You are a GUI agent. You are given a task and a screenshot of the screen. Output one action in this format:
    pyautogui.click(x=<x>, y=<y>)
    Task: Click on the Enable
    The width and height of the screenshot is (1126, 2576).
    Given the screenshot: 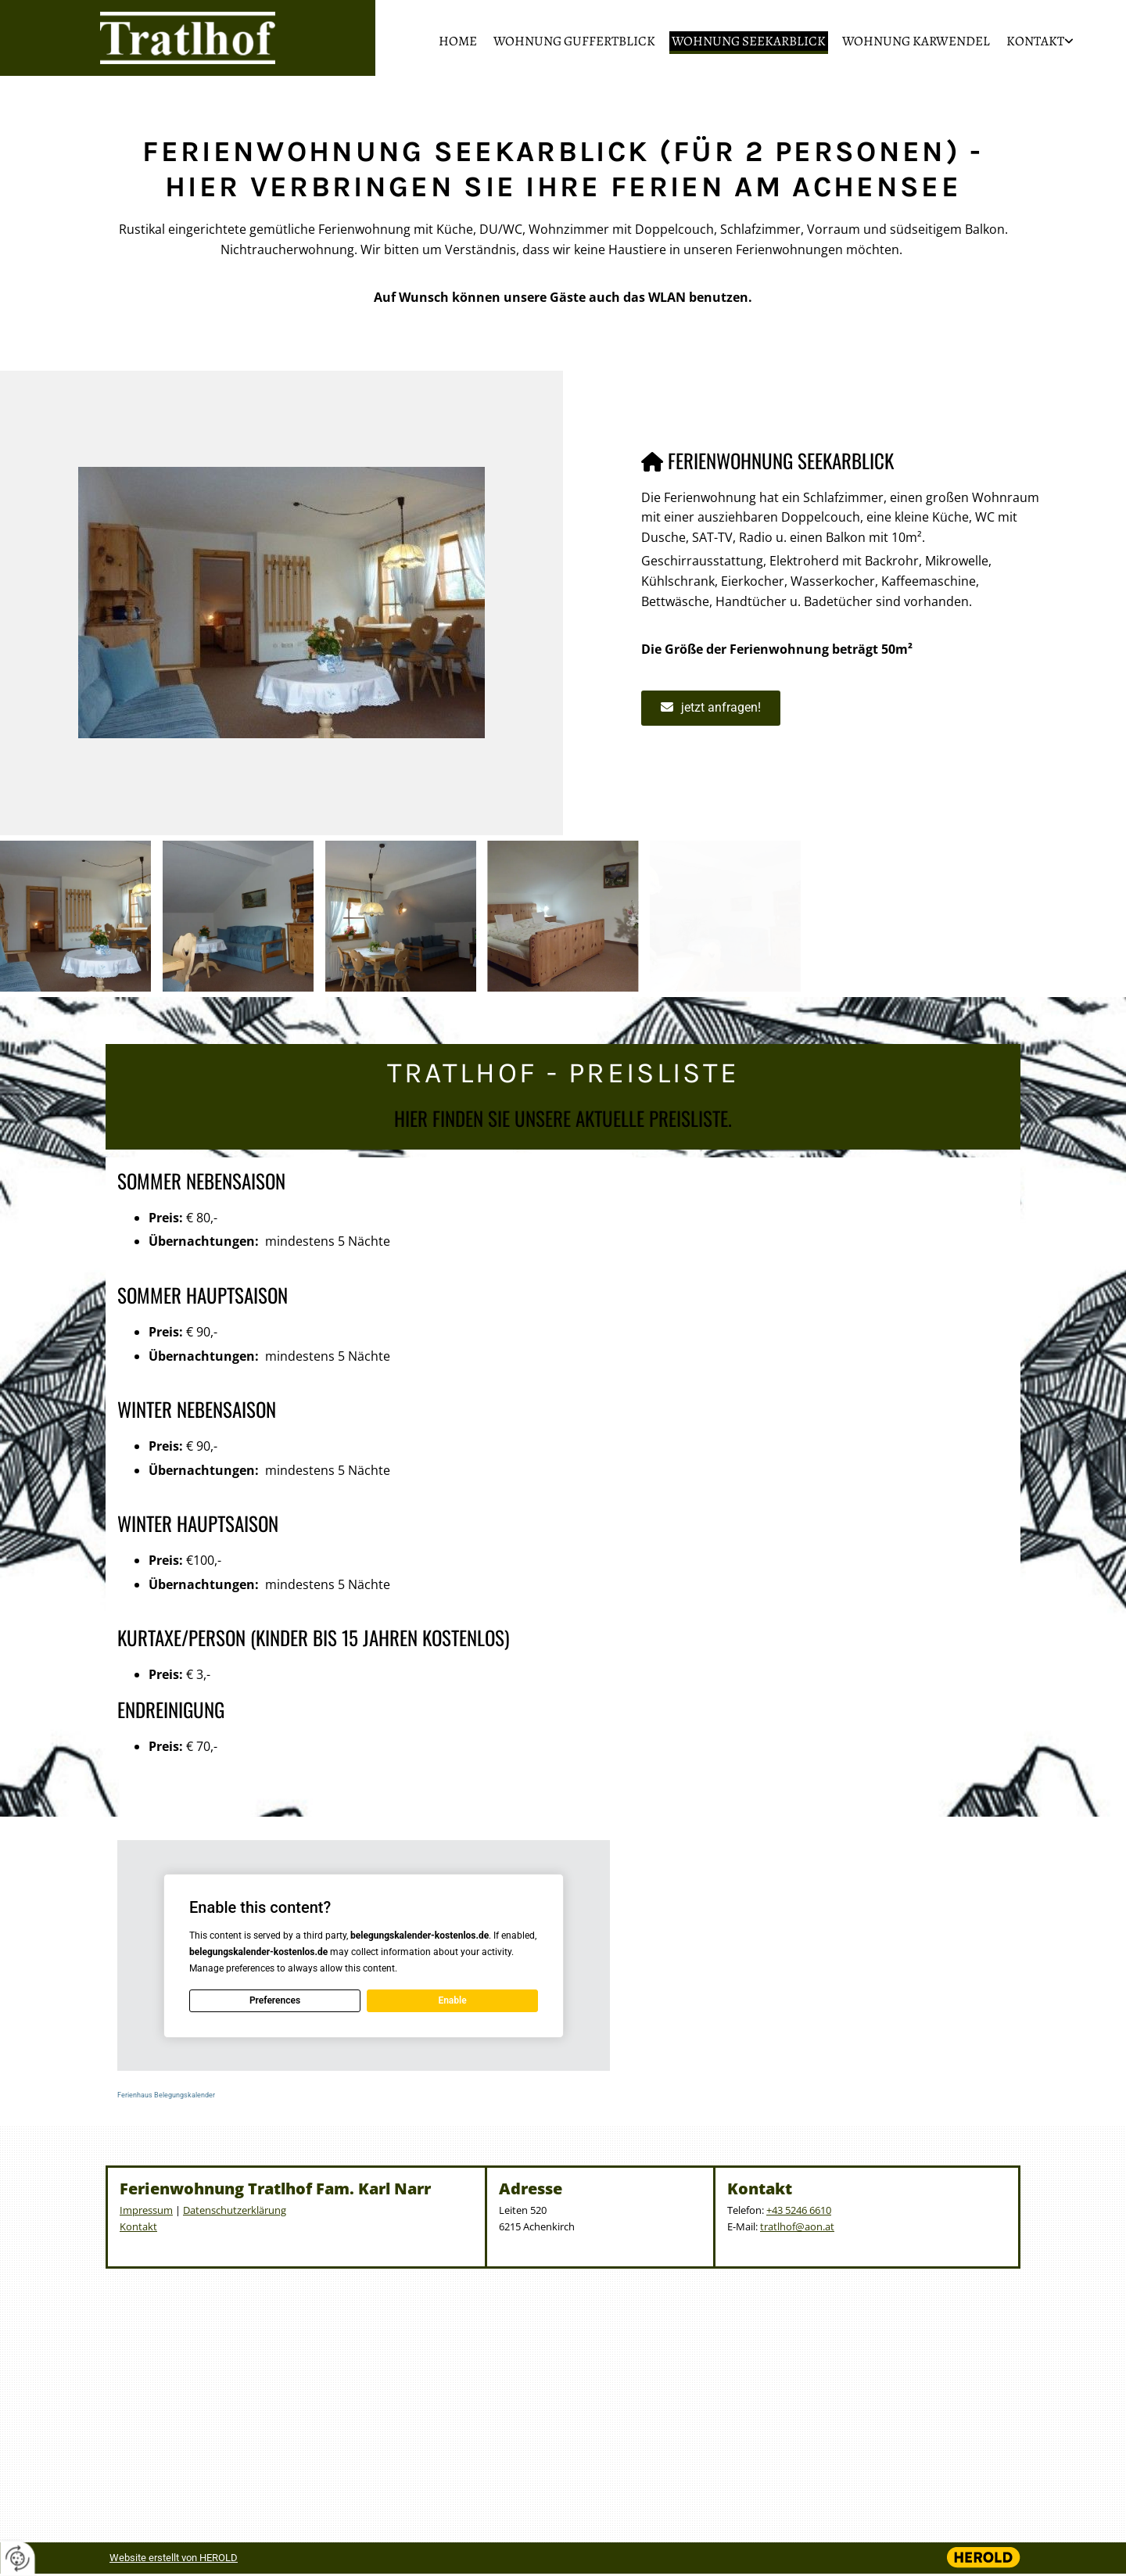 What is the action you would take?
    pyautogui.click(x=452, y=2000)
    